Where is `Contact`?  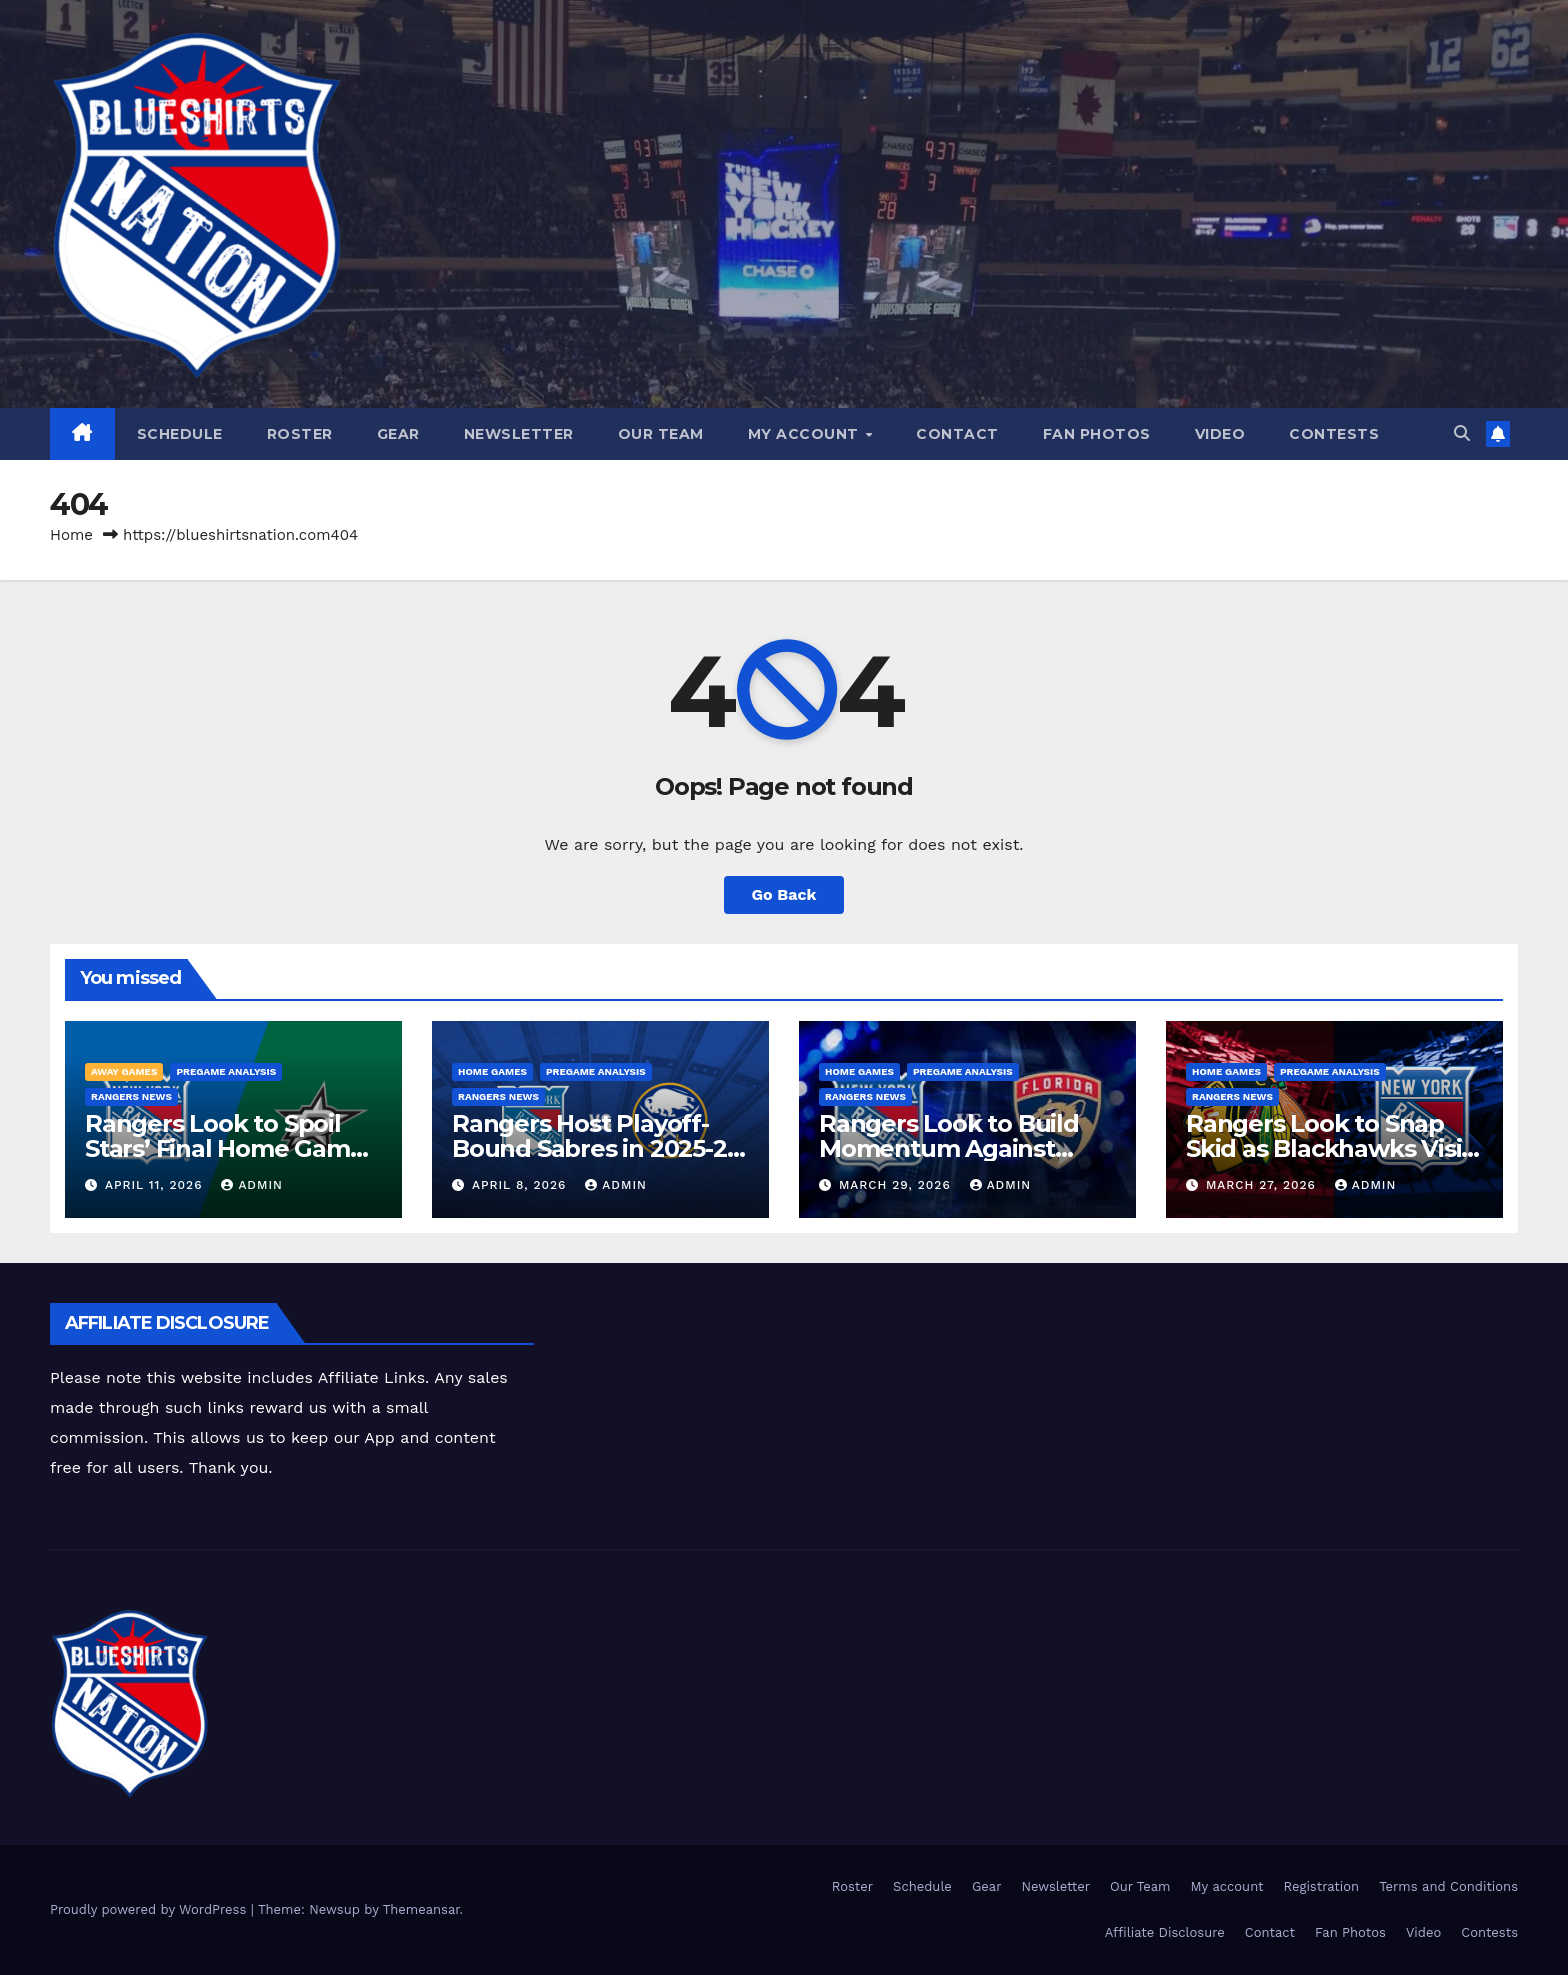 Contact is located at coordinates (957, 434).